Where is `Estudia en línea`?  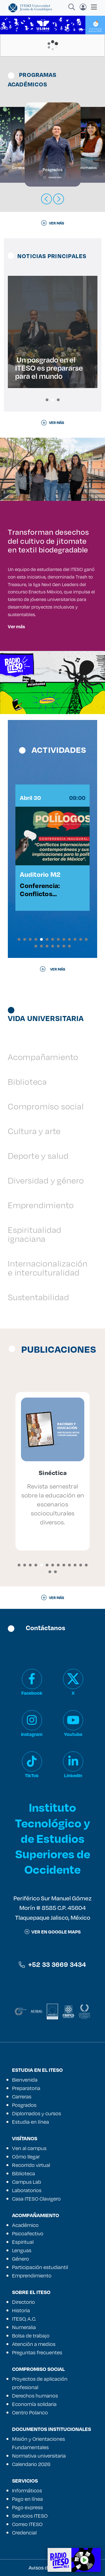
Estudia en línea is located at coordinates (30, 2121).